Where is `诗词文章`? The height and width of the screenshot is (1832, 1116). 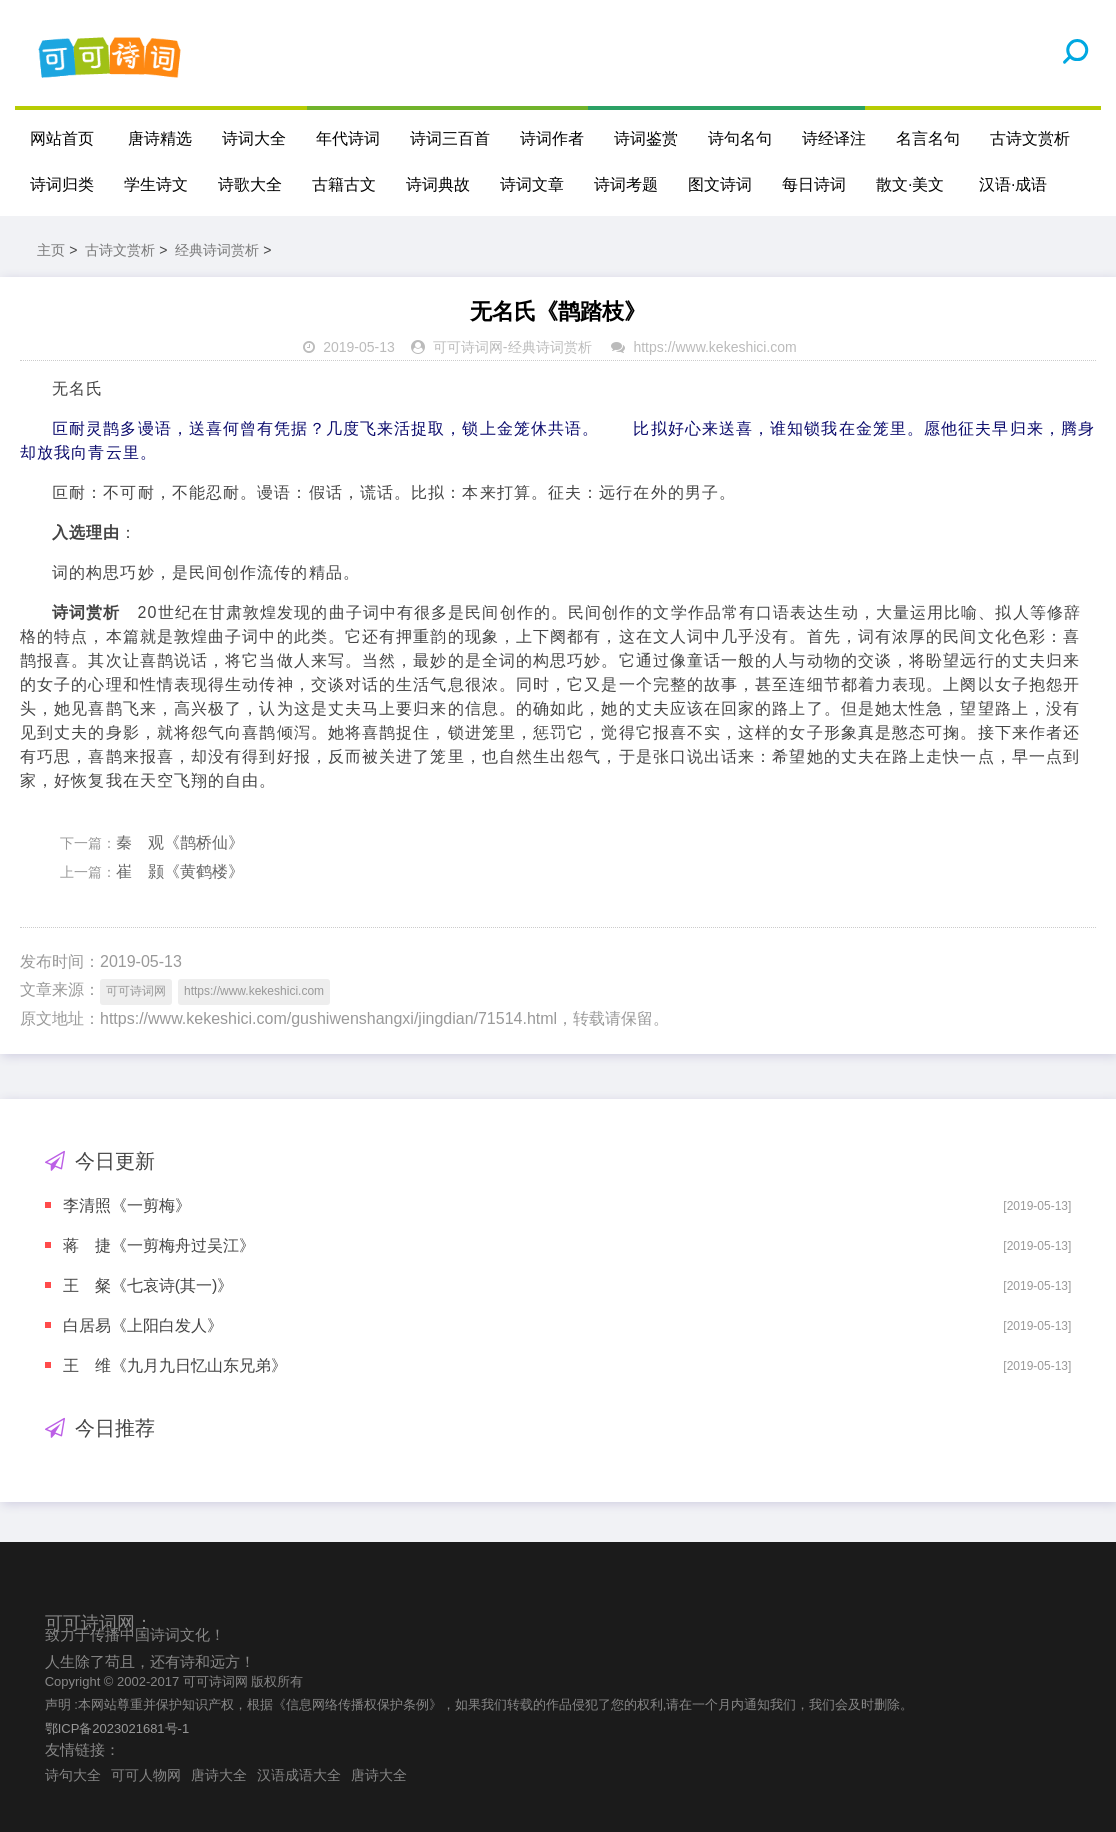 诗词文章 is located at coordinates (532, 184).